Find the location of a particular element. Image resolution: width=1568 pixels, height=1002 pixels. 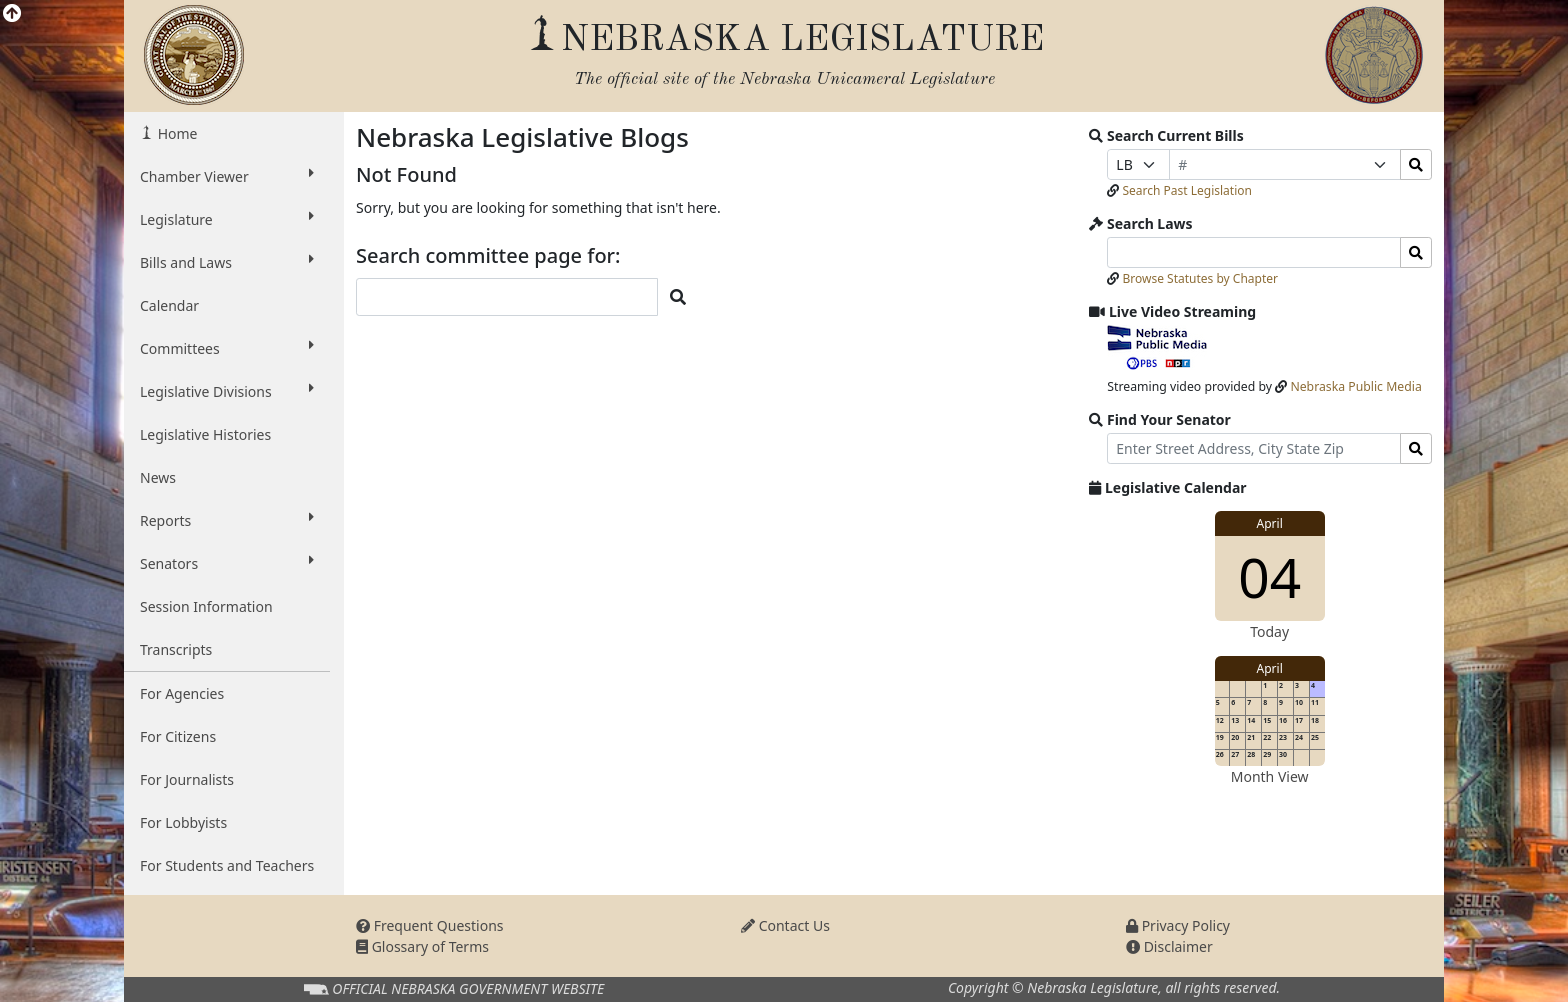

Nebraska Public Media is located at coordinates (1355, 386).